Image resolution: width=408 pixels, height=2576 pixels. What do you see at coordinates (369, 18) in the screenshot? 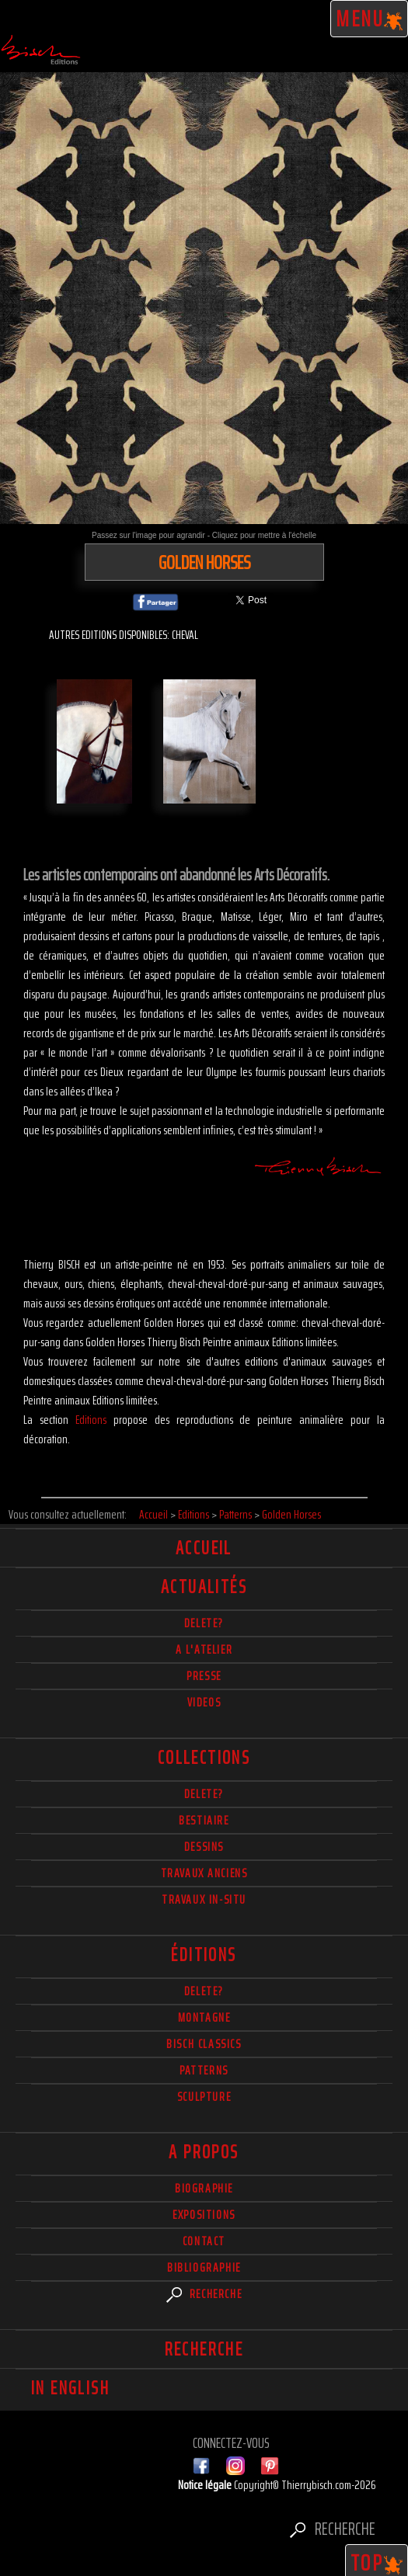
I see `Menu` at bounding box center [369, 18].